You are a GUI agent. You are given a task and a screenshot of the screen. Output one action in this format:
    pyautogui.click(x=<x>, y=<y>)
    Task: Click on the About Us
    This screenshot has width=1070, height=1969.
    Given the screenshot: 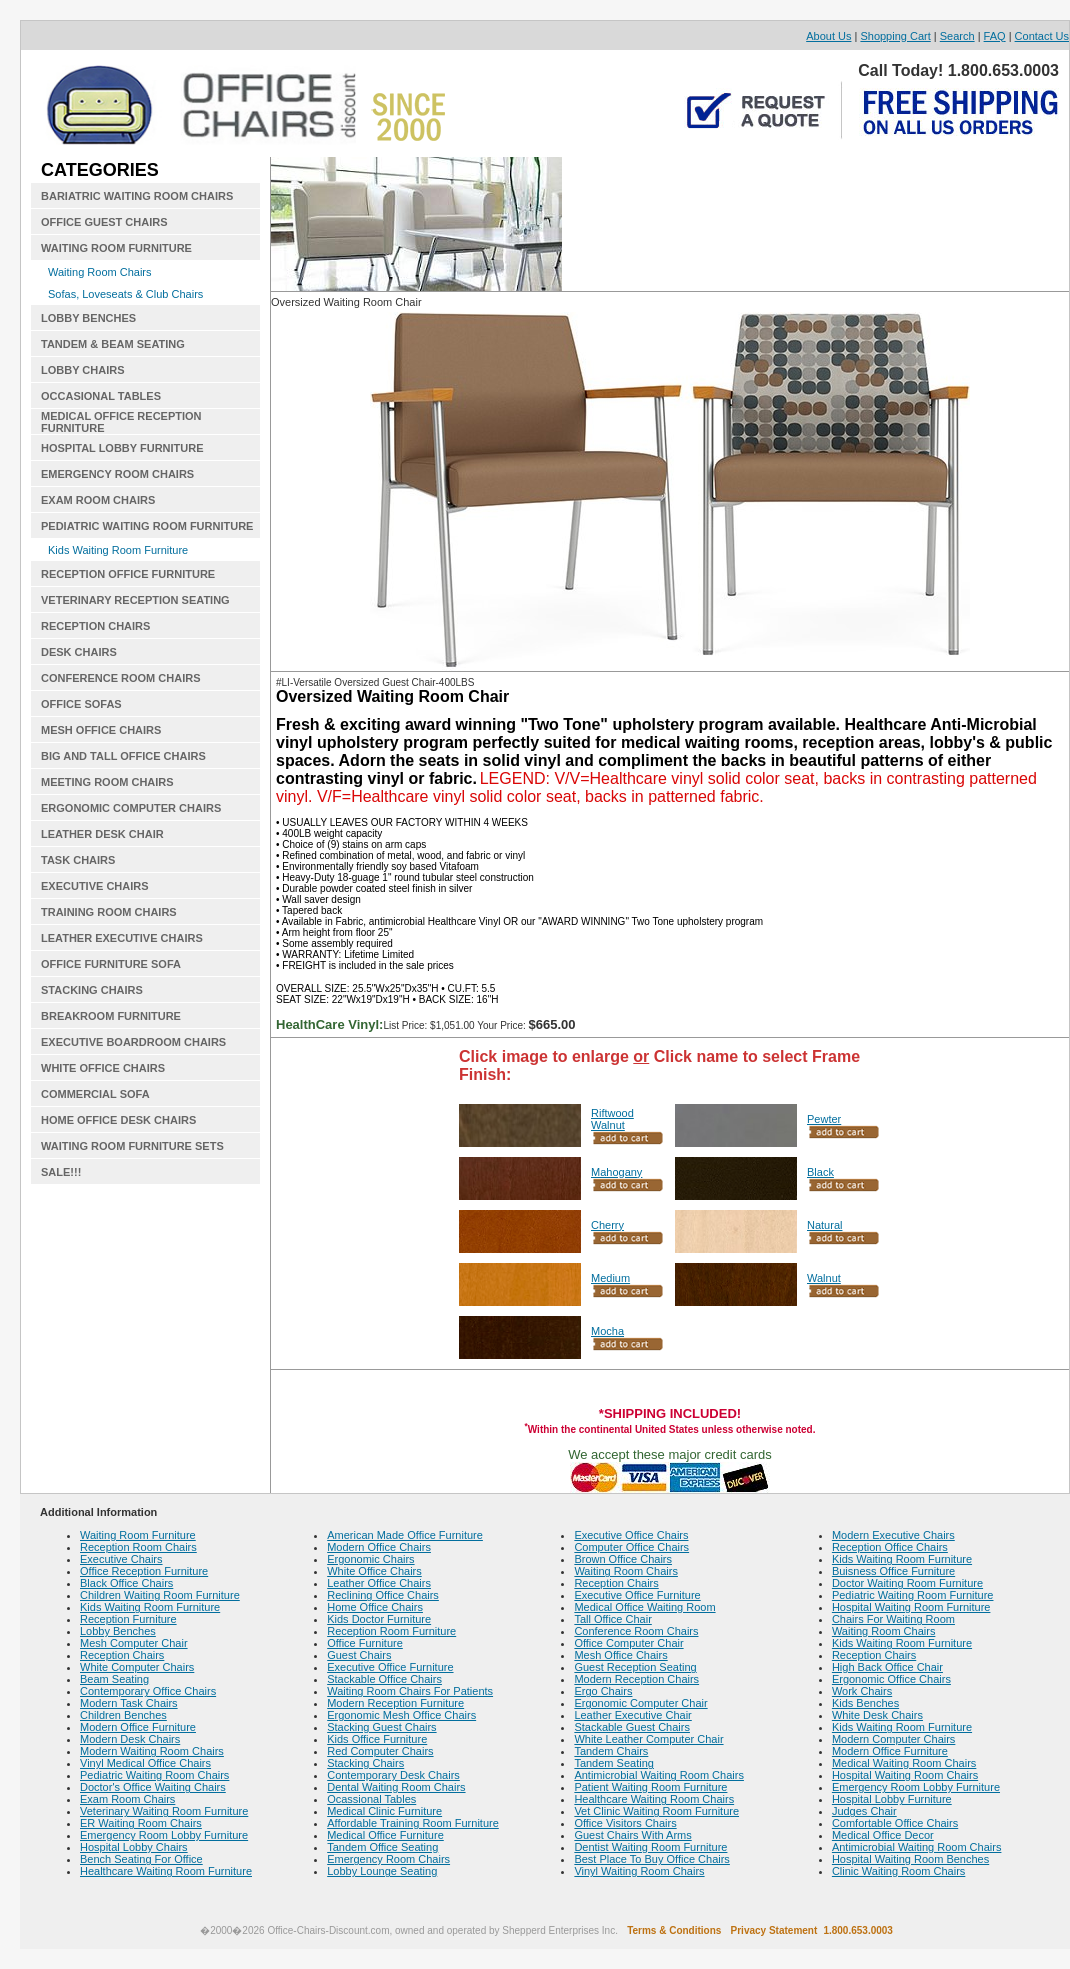 What is the action you would take?
    pyautogui.click(x=828, y=36)
    